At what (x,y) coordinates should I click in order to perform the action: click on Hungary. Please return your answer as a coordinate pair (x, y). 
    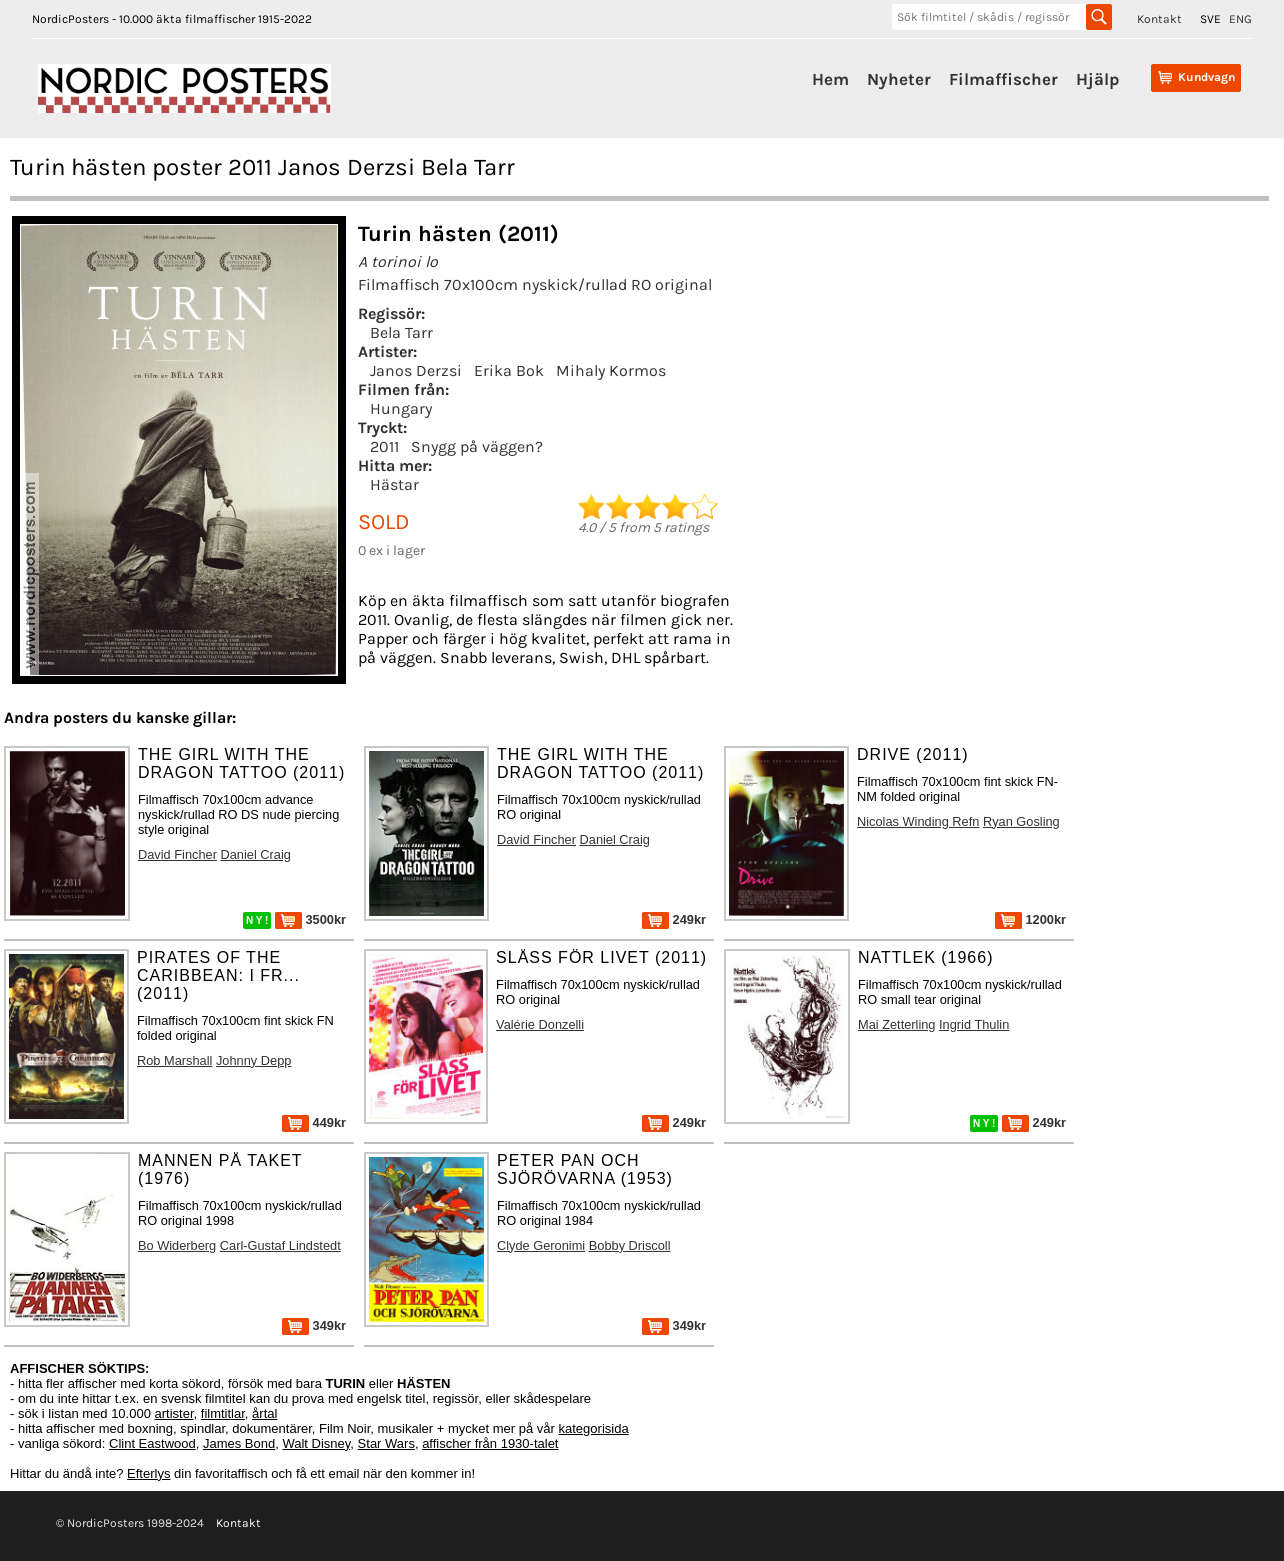
    Looking at the image, I should click on (401, 408).